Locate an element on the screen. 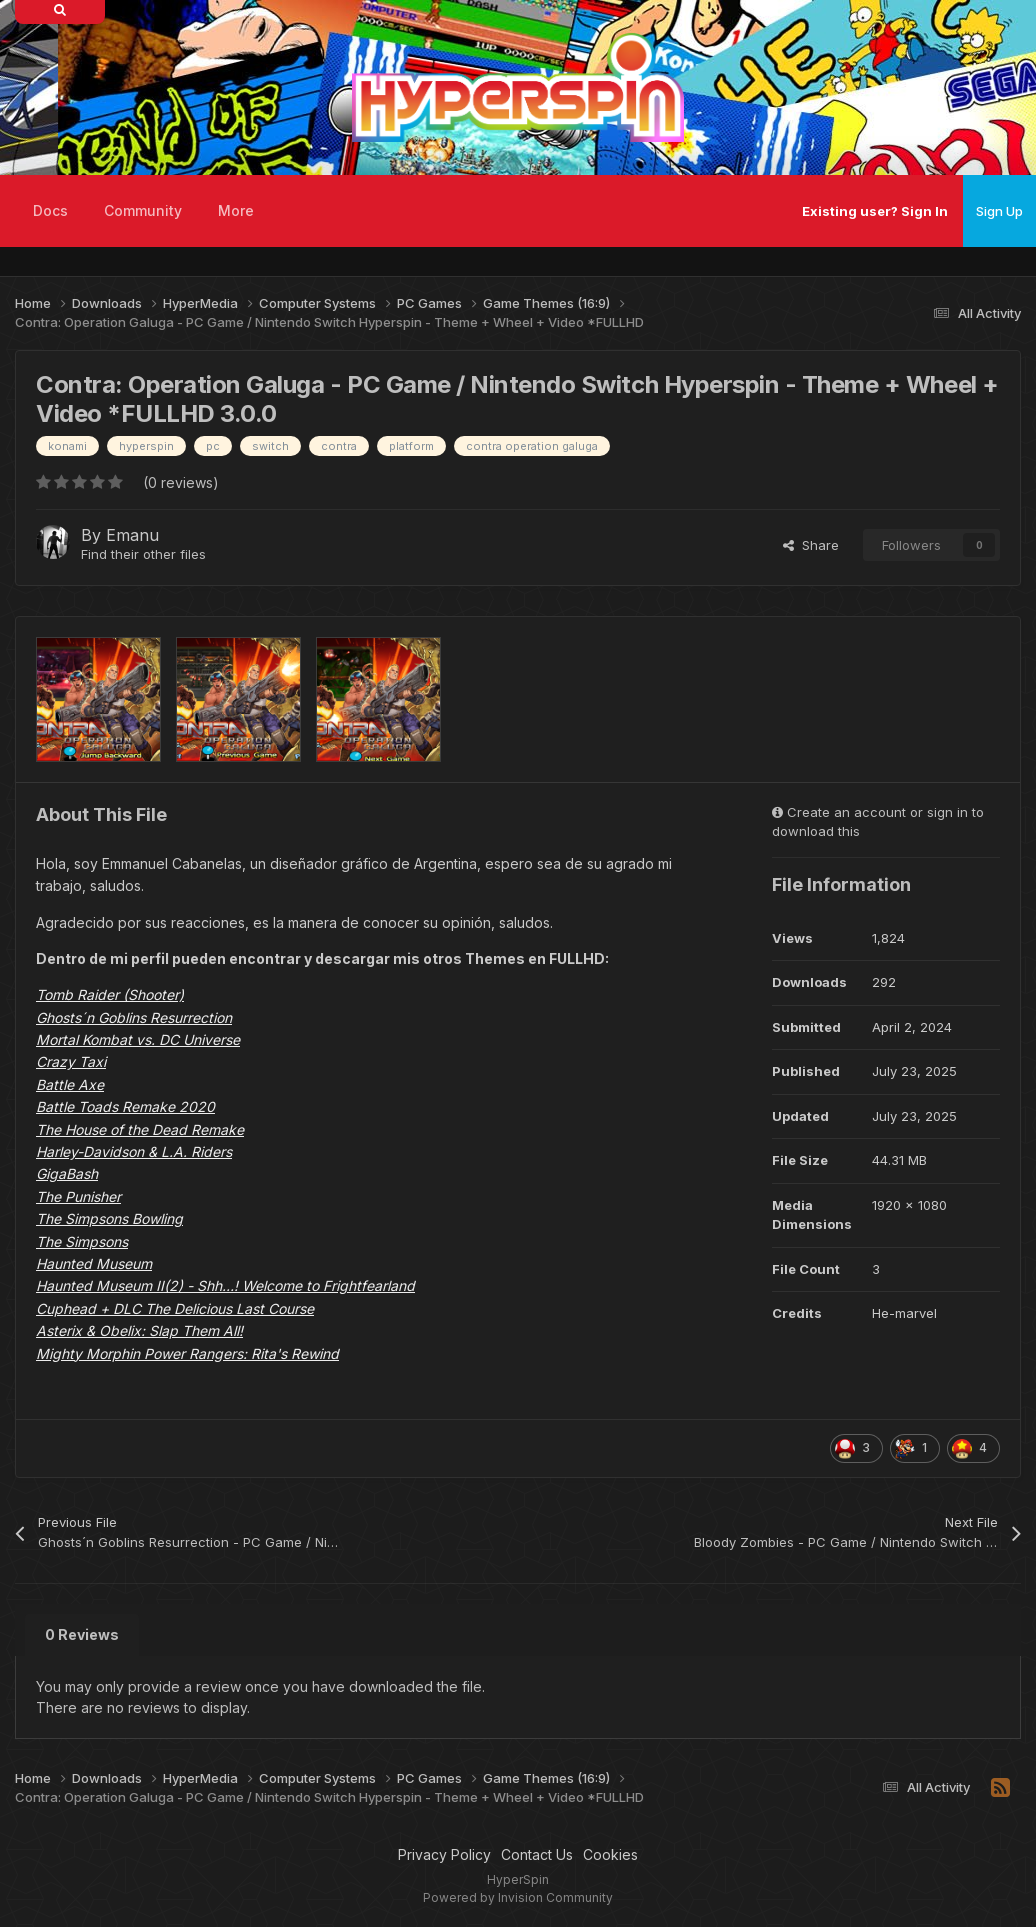  Cookies is located at coordinates (610, 1854).